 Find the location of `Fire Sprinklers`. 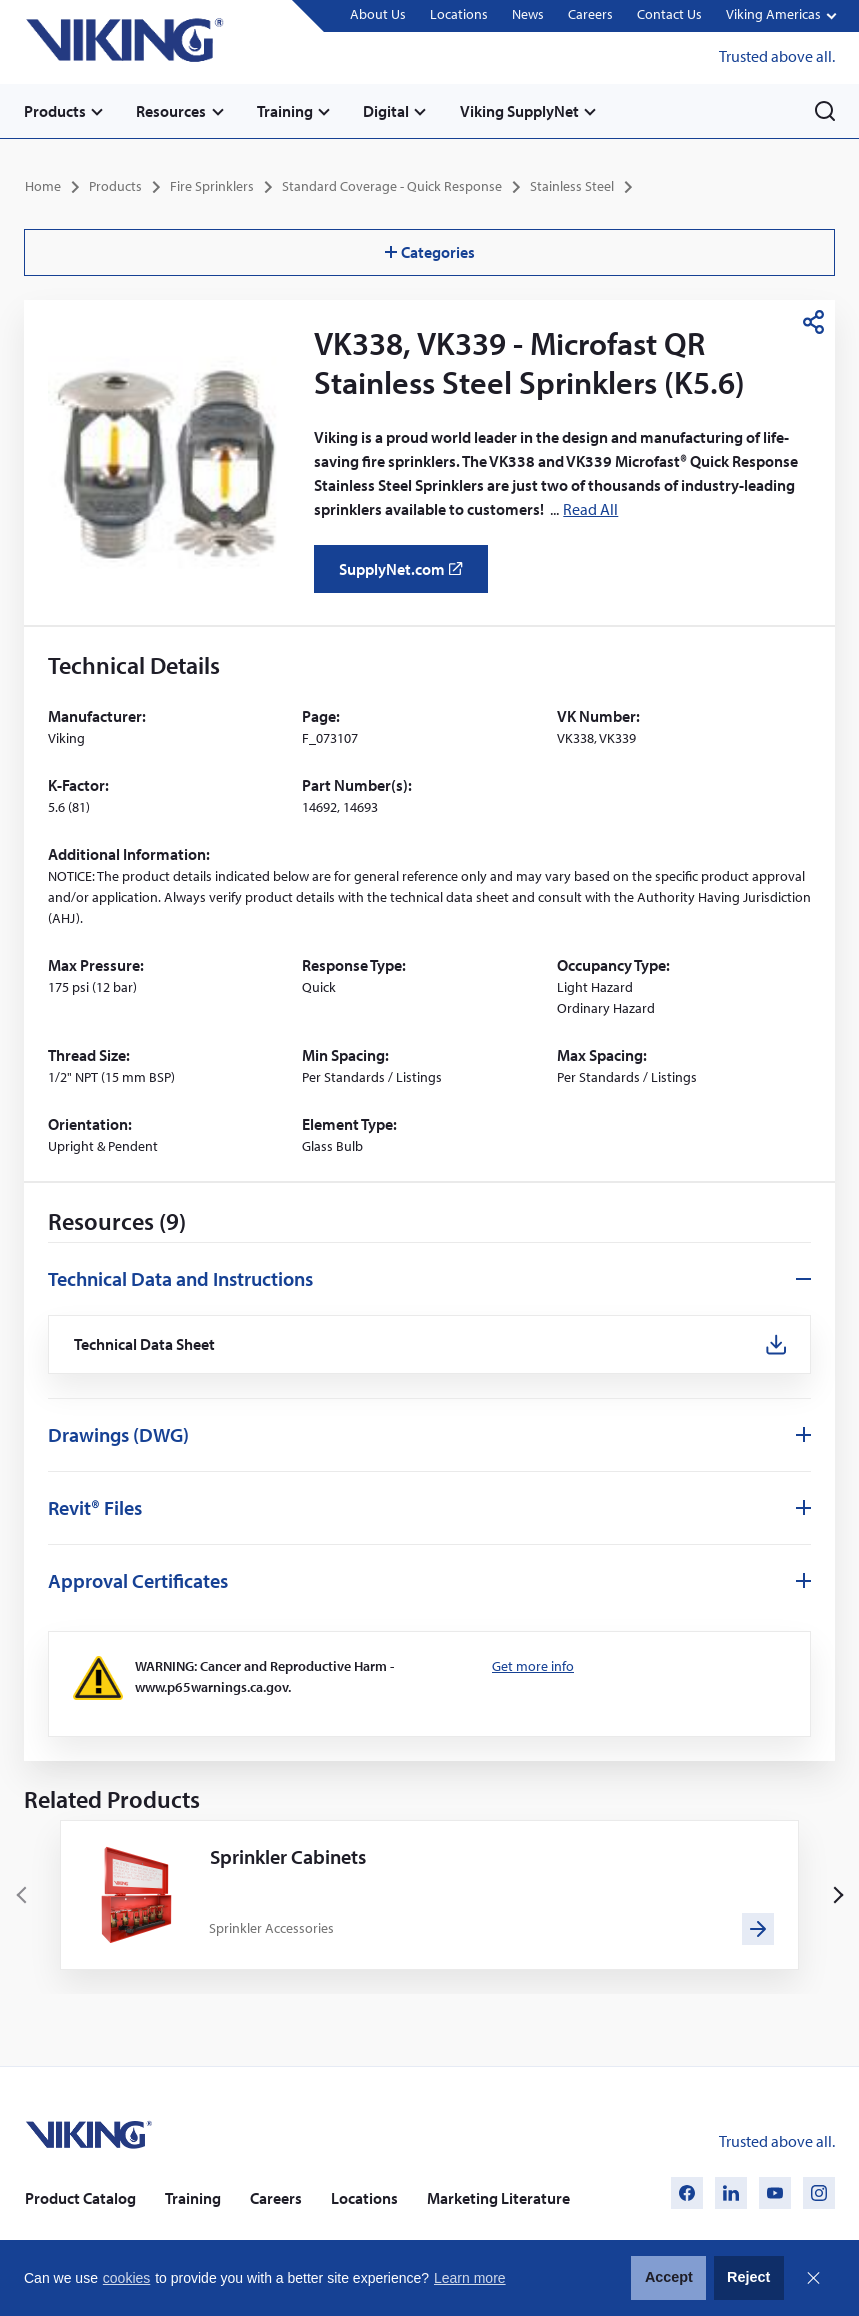

Fire Sprinklers is located at coordinates (212, 186).